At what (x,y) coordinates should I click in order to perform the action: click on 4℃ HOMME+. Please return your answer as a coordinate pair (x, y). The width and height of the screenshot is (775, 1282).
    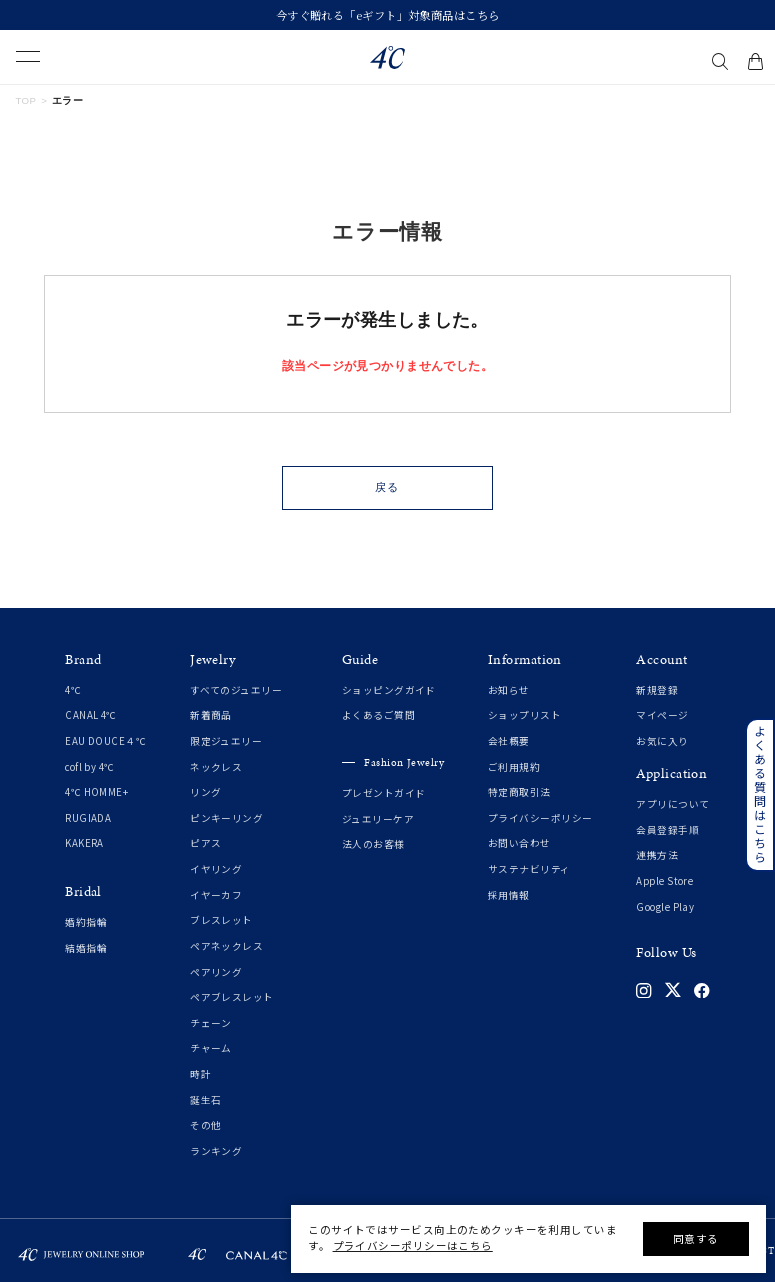
    Looking at the image, I should click on (96, 792).